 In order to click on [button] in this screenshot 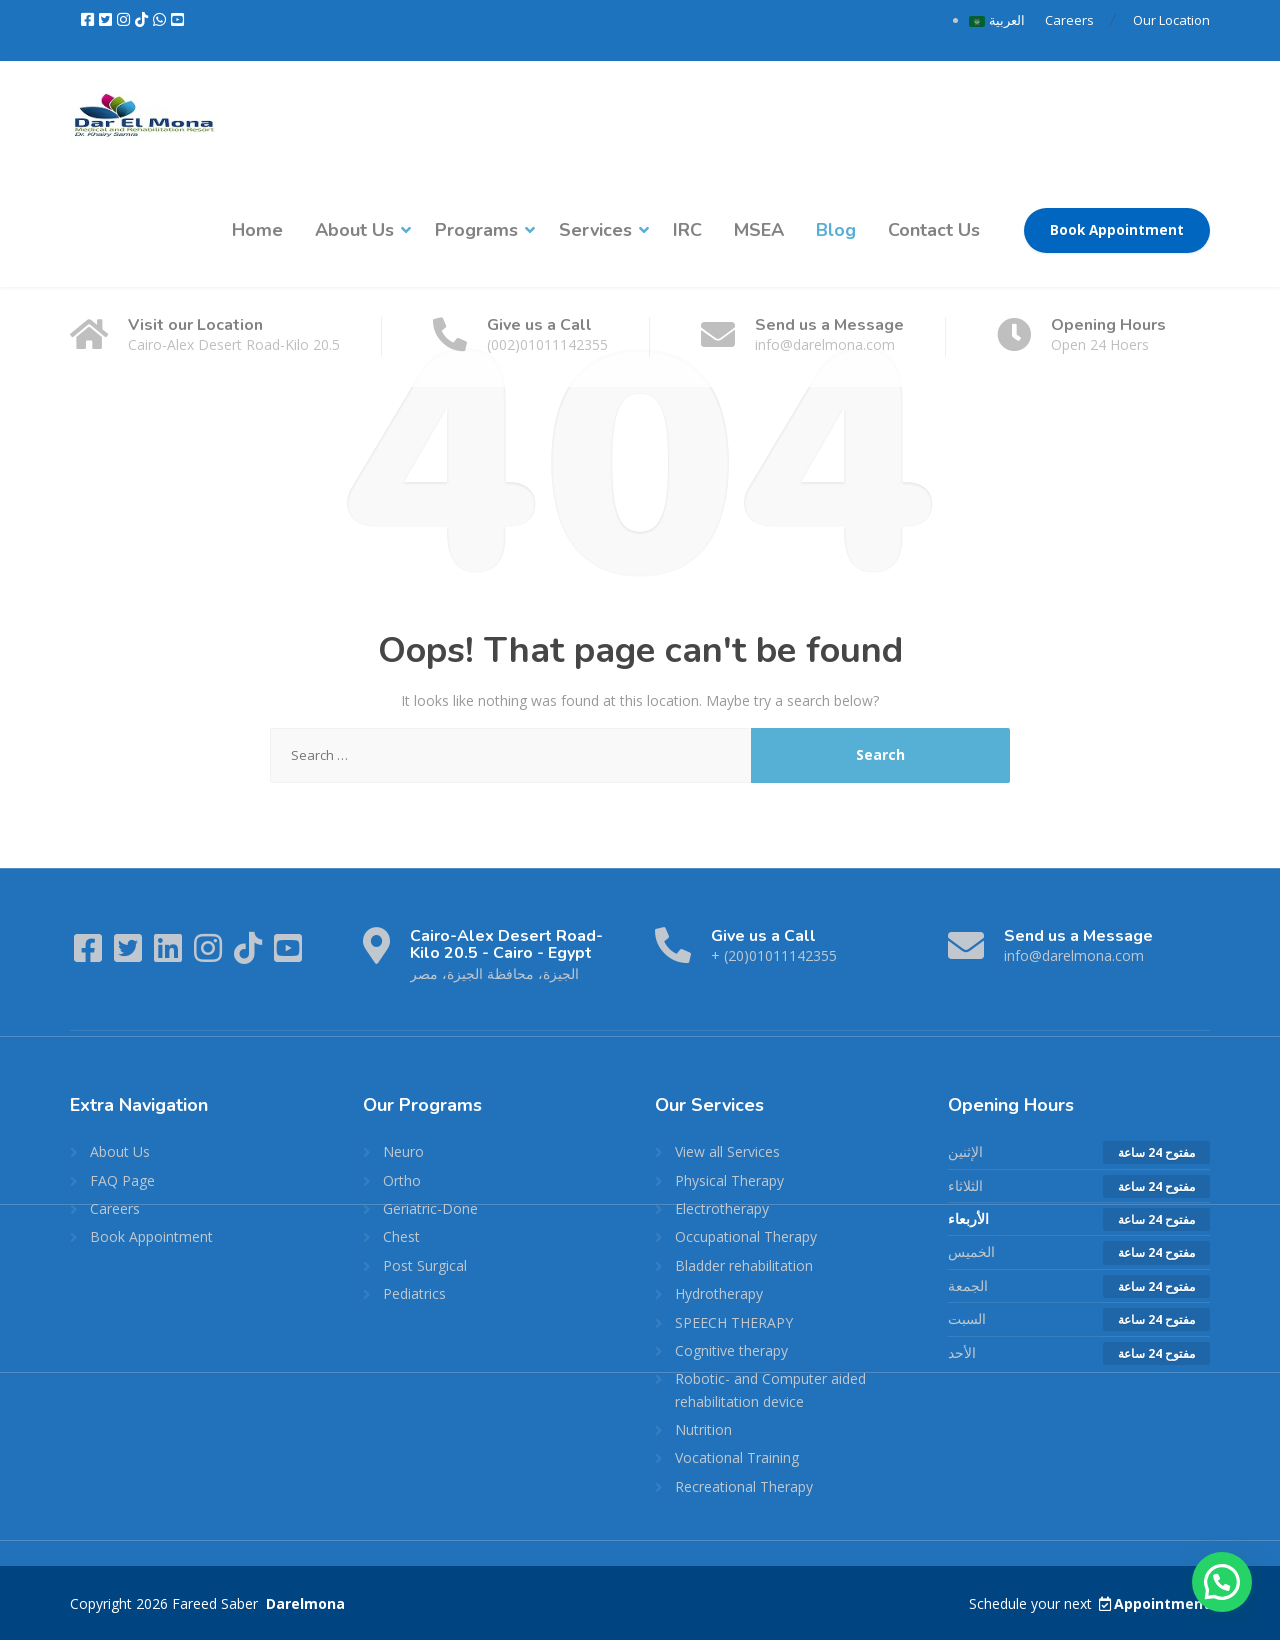, I will do `click(1222, 1582)`.